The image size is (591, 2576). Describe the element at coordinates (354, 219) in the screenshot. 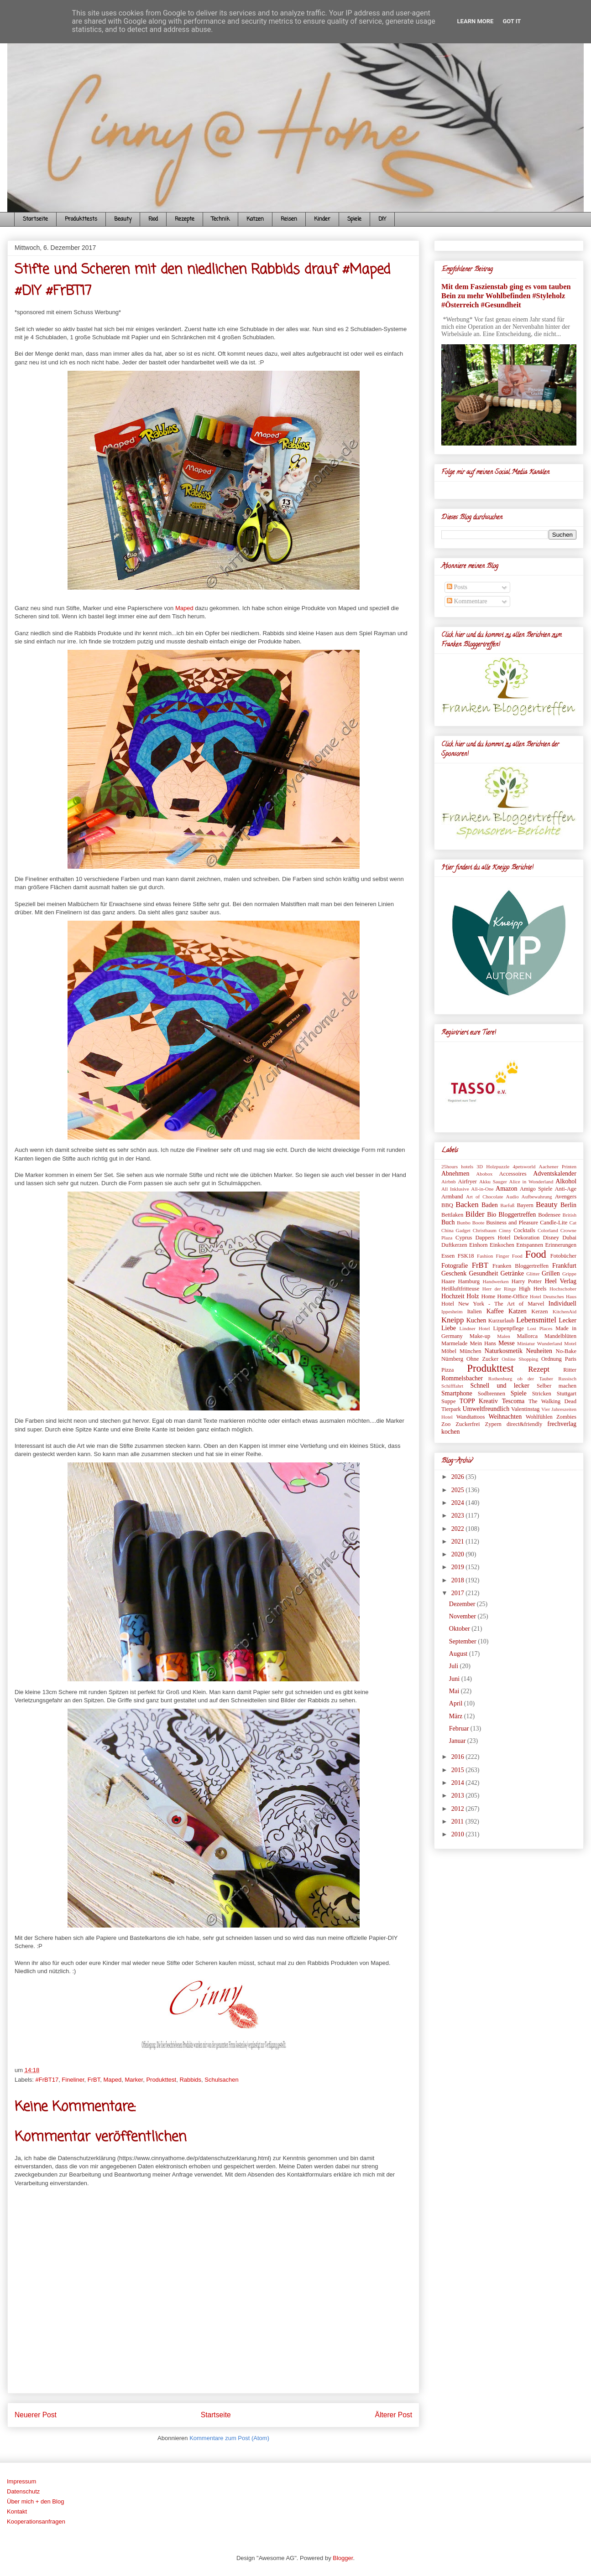

I see `Spiele` at that location.